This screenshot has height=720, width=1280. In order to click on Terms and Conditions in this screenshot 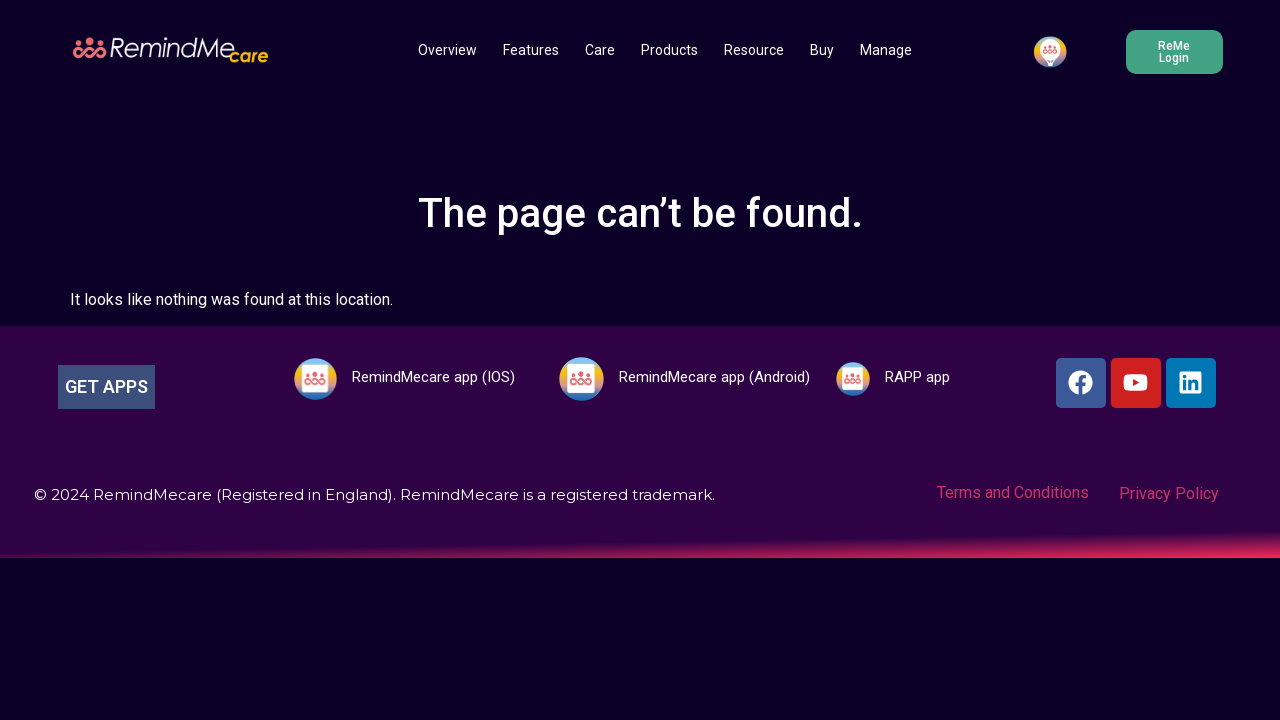, I will do `click(1013, 492)`.